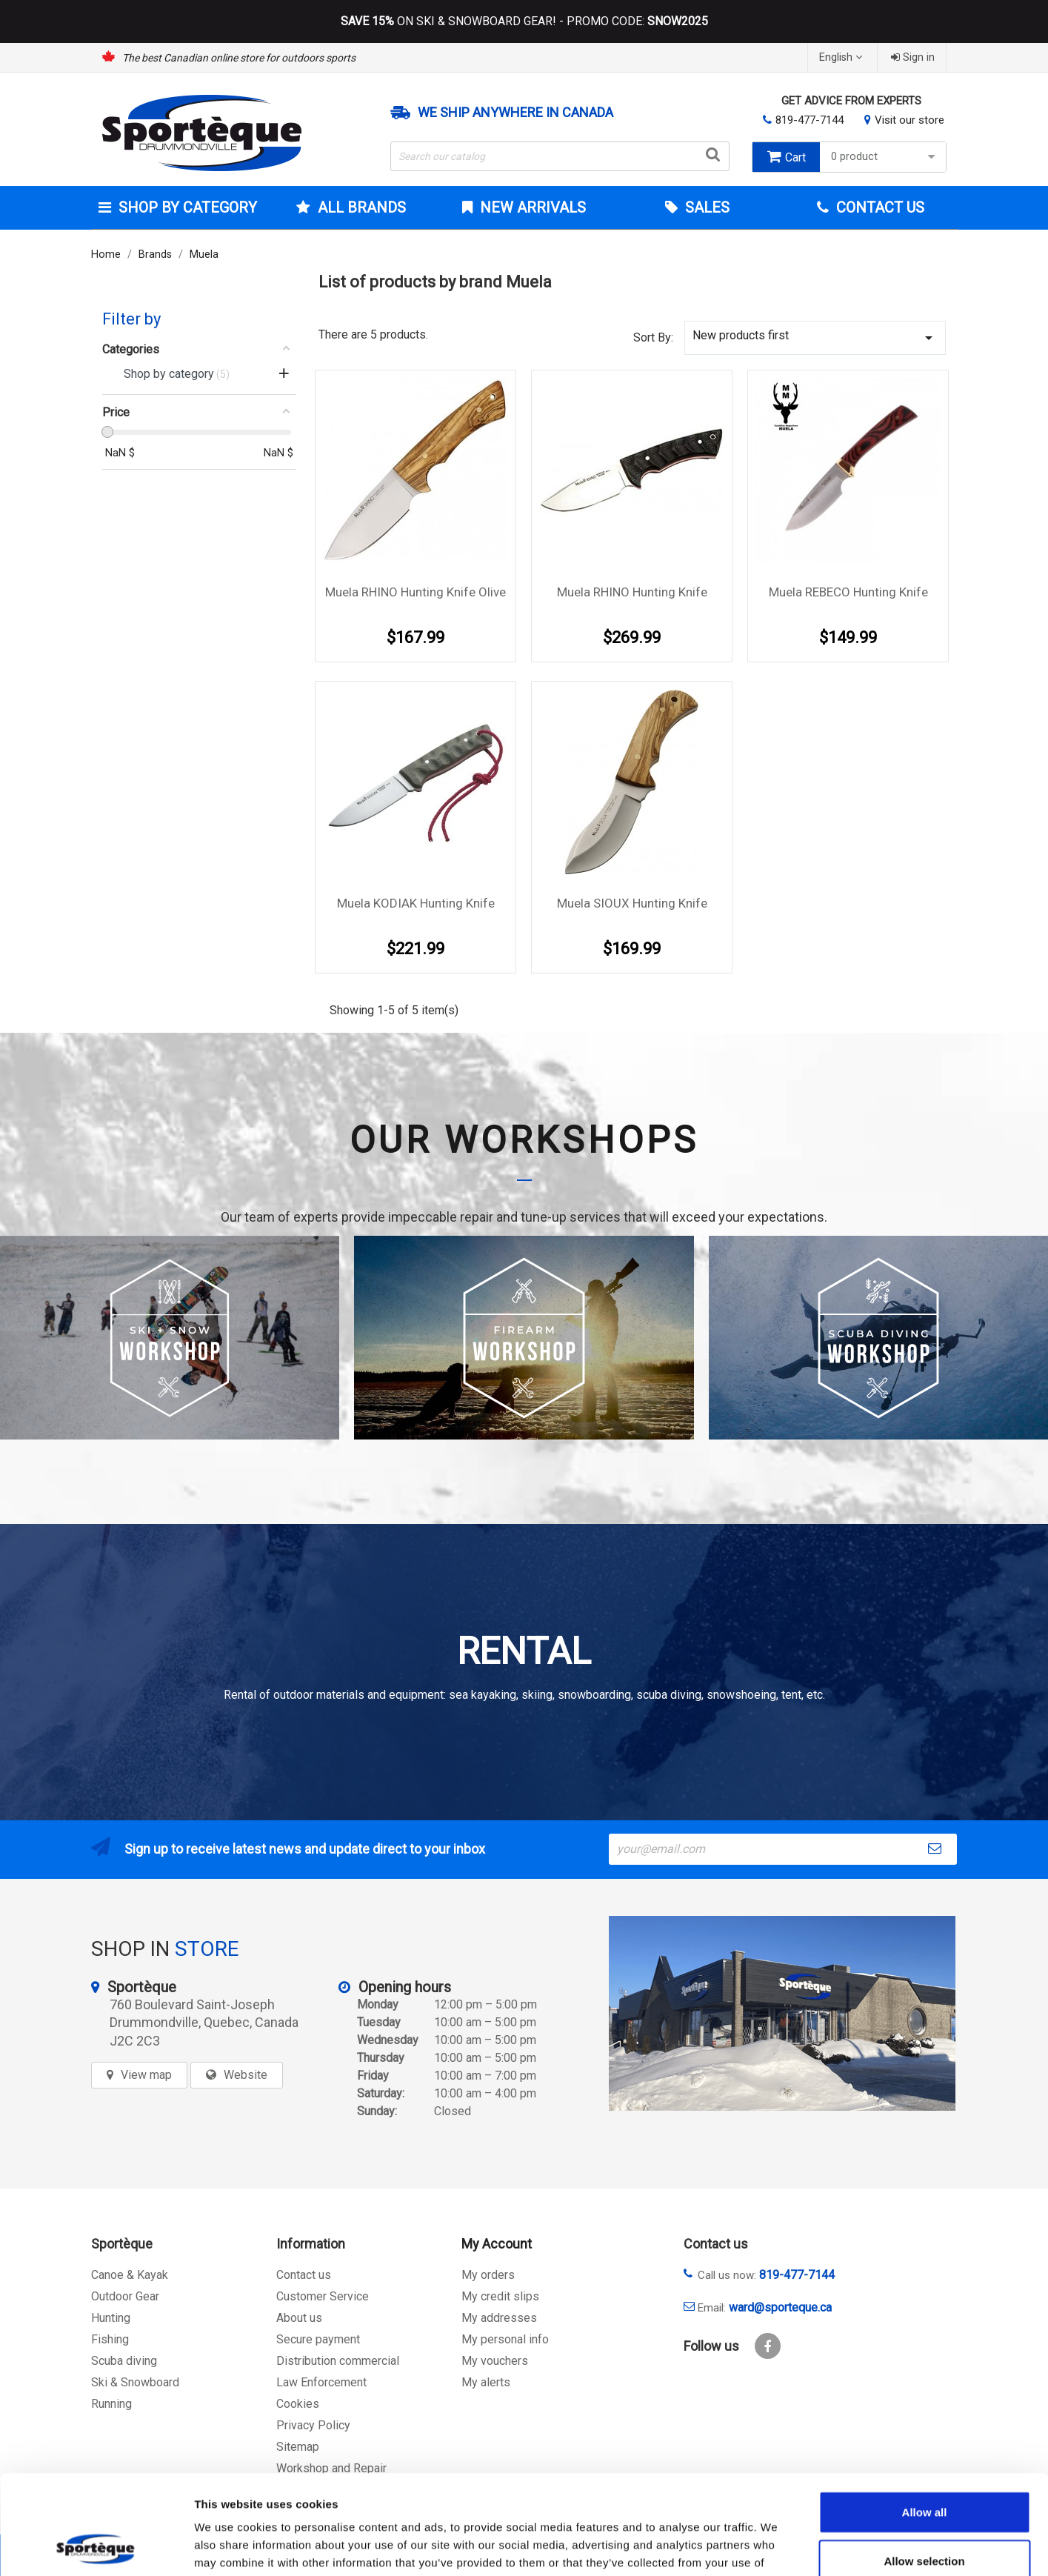 This screenshot has width=1048, height=2576. What do you see at coordinates (505, 2339) in the screenshot?
I see `My personal info` at bounding box center [505, 2339].